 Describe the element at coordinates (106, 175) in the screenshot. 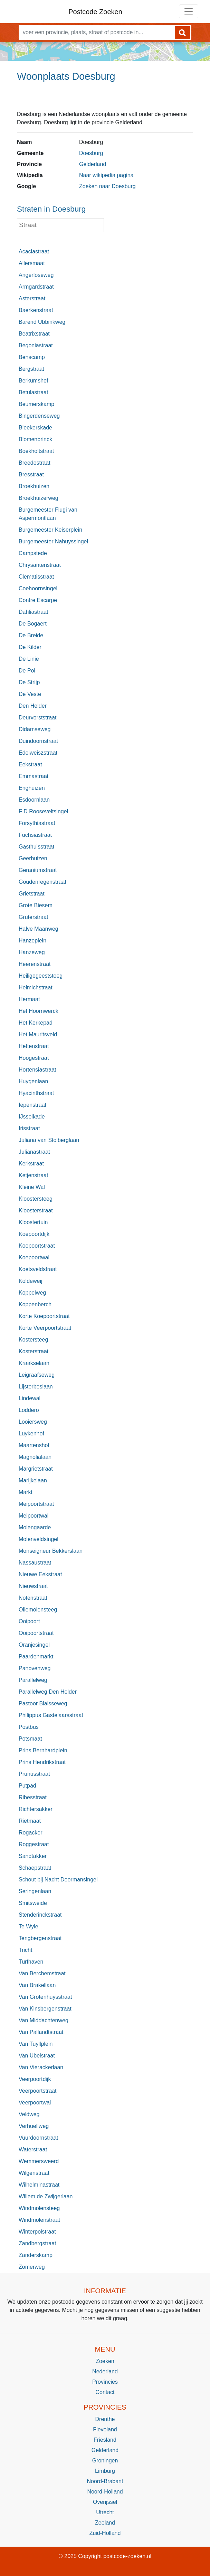

I see `Naar wikipedia pagina` at that location.